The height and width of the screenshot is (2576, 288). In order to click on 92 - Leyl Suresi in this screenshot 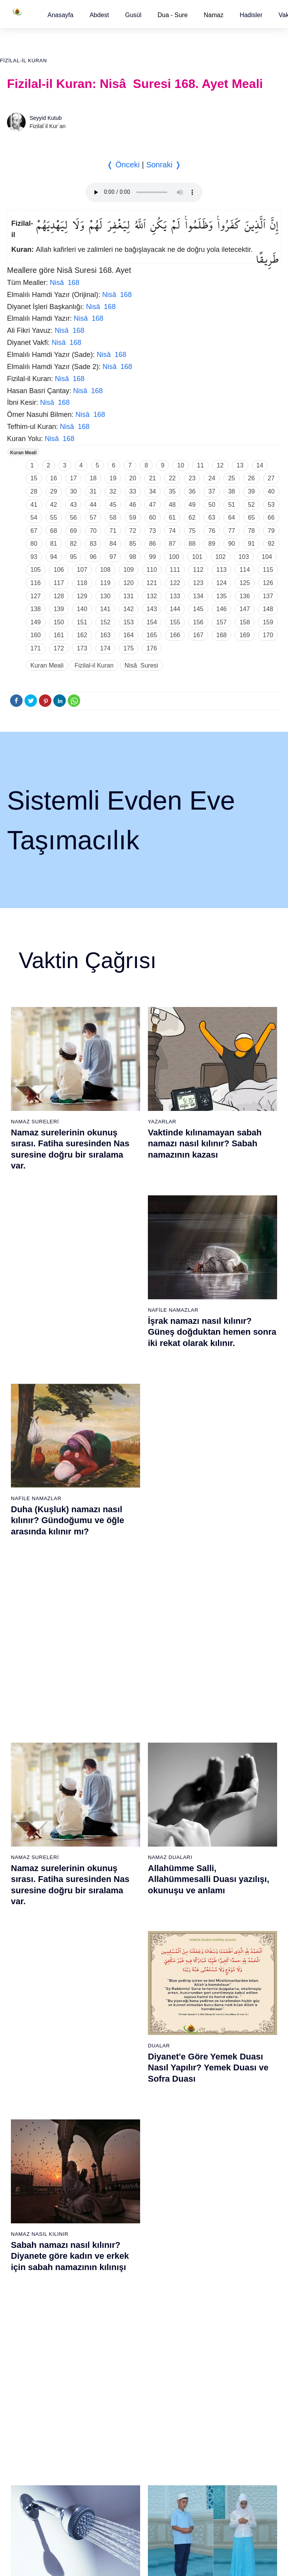, I will do `click(120, 2235)`.